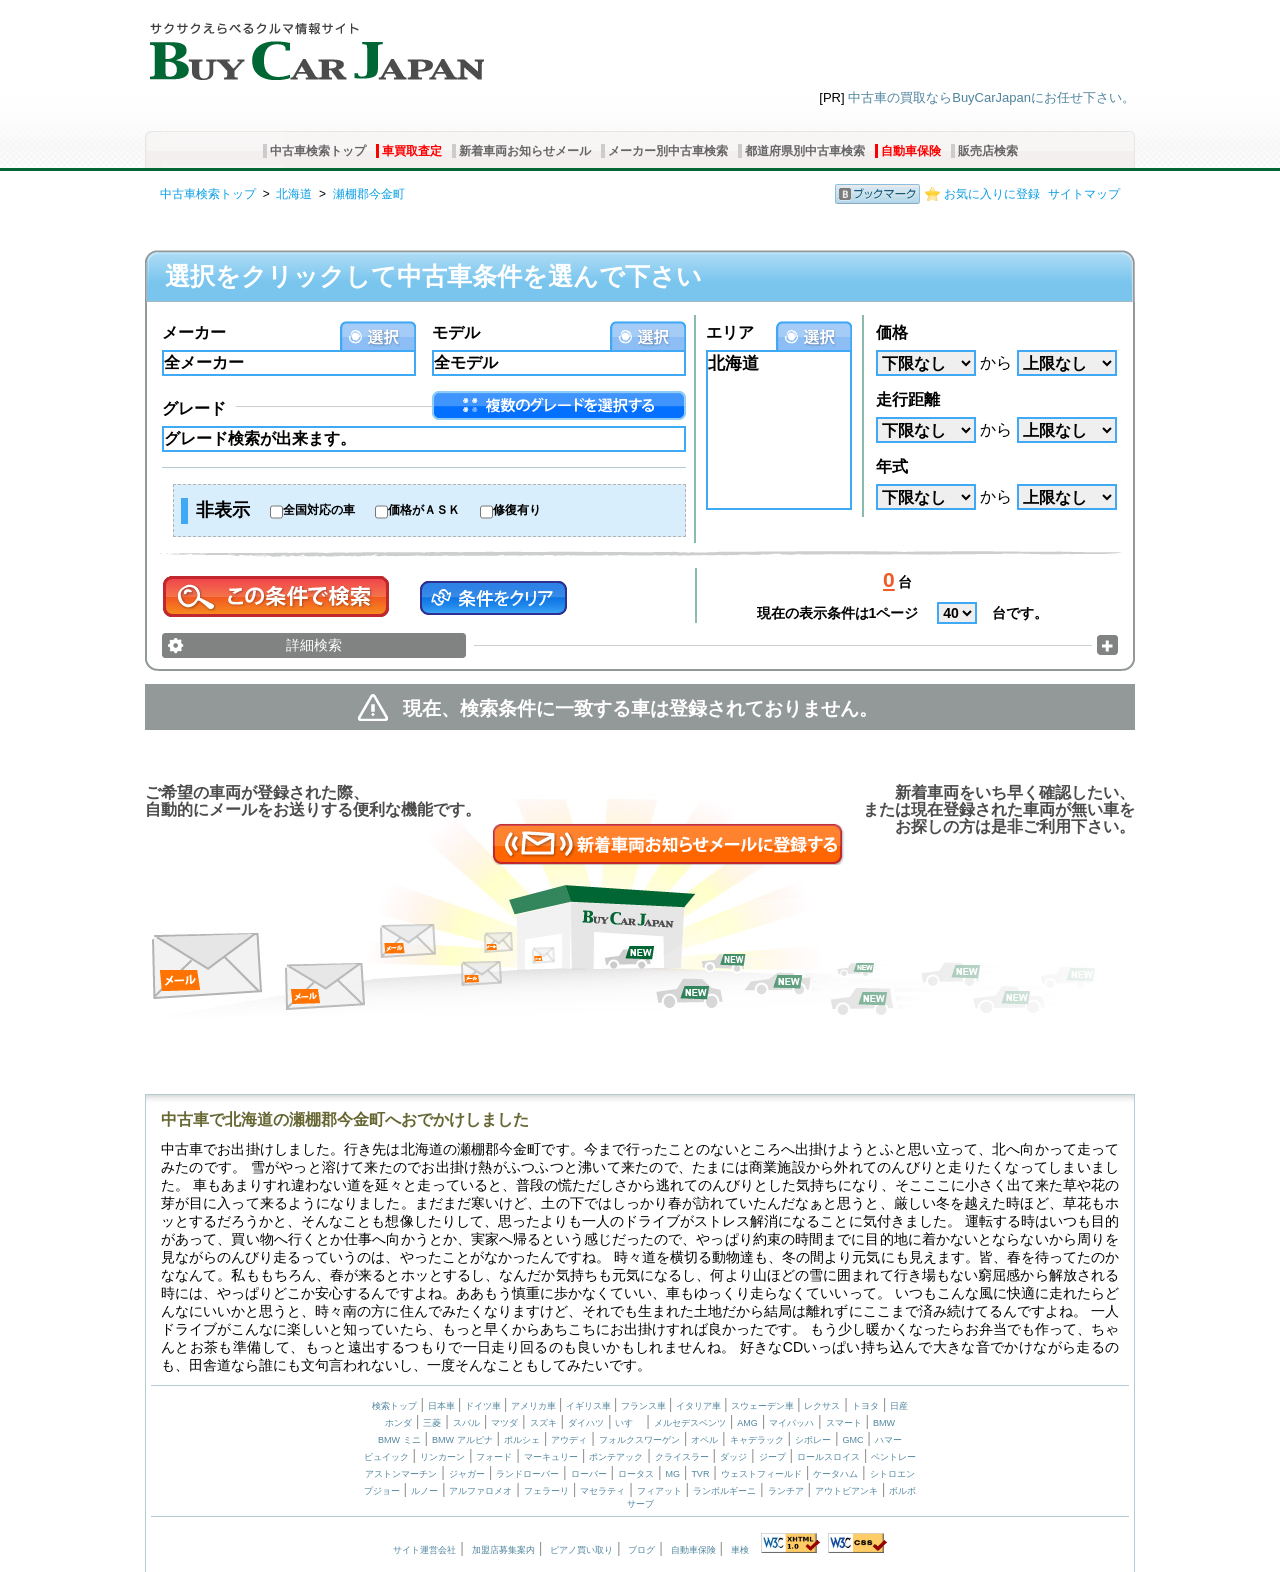 Image resolution: width=1280 pixels, height=1572 pixels. Describe the element at coordinates (645, 1406) in the screenshot. I see `フランス車` at that location.